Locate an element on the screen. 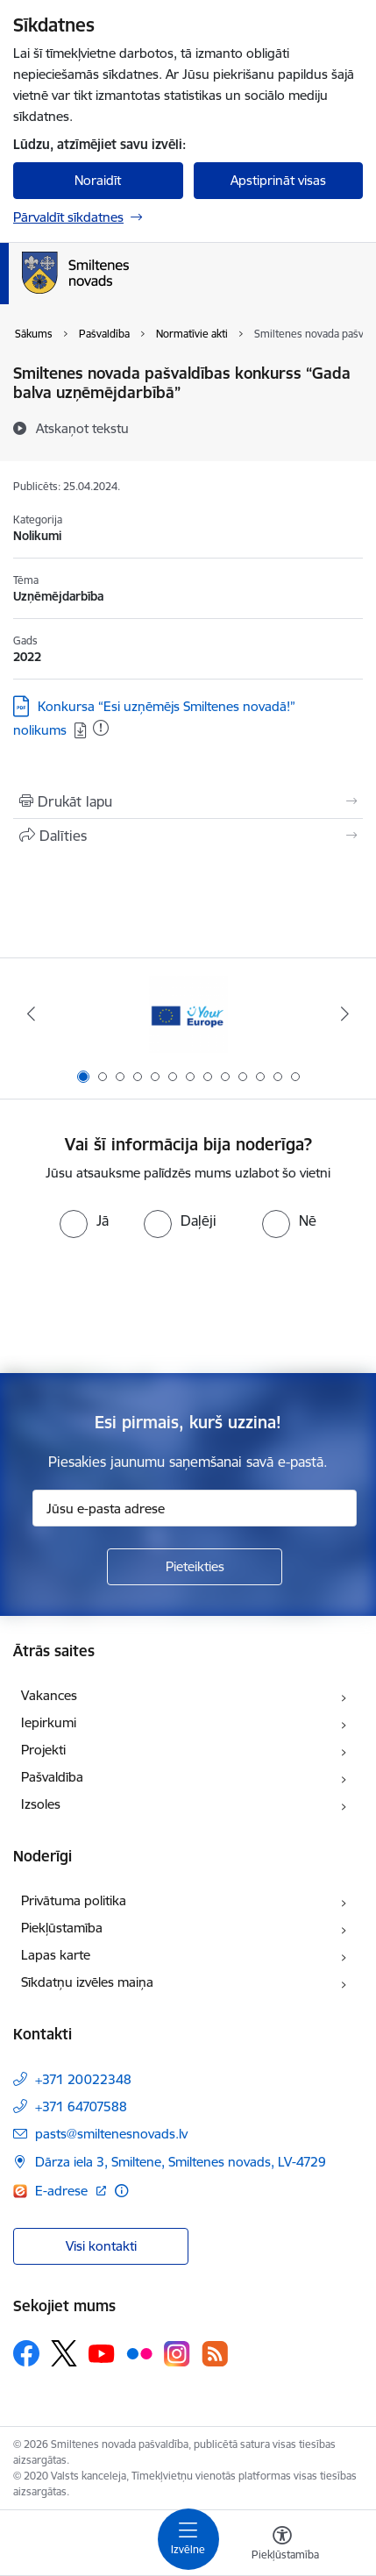 The width and height of the screenshot is (376, 2576). Visi kontakti is located at coordinates (101, 2246).